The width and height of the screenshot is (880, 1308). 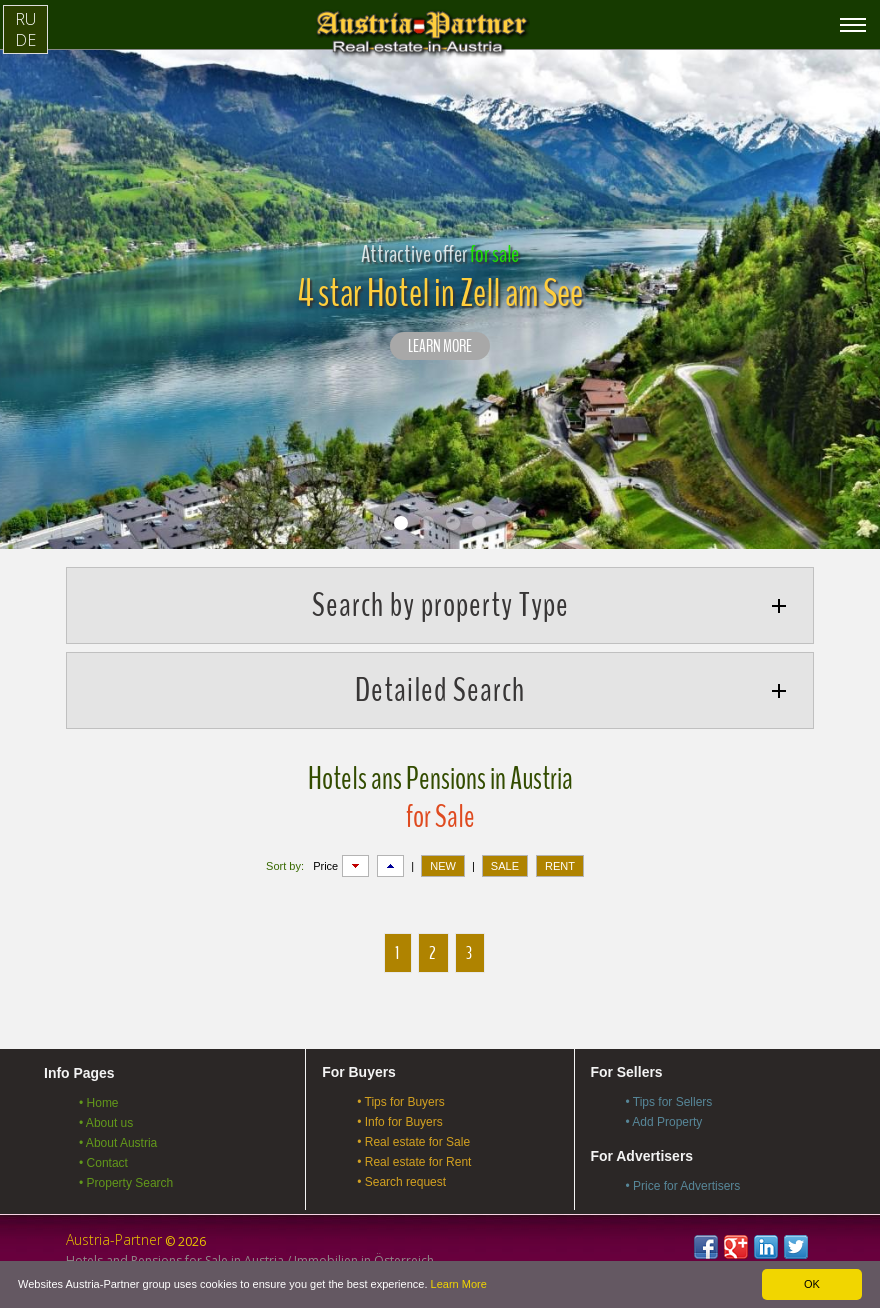 I want to click on • Real estate for Sale, so click(x=413, y=1142).